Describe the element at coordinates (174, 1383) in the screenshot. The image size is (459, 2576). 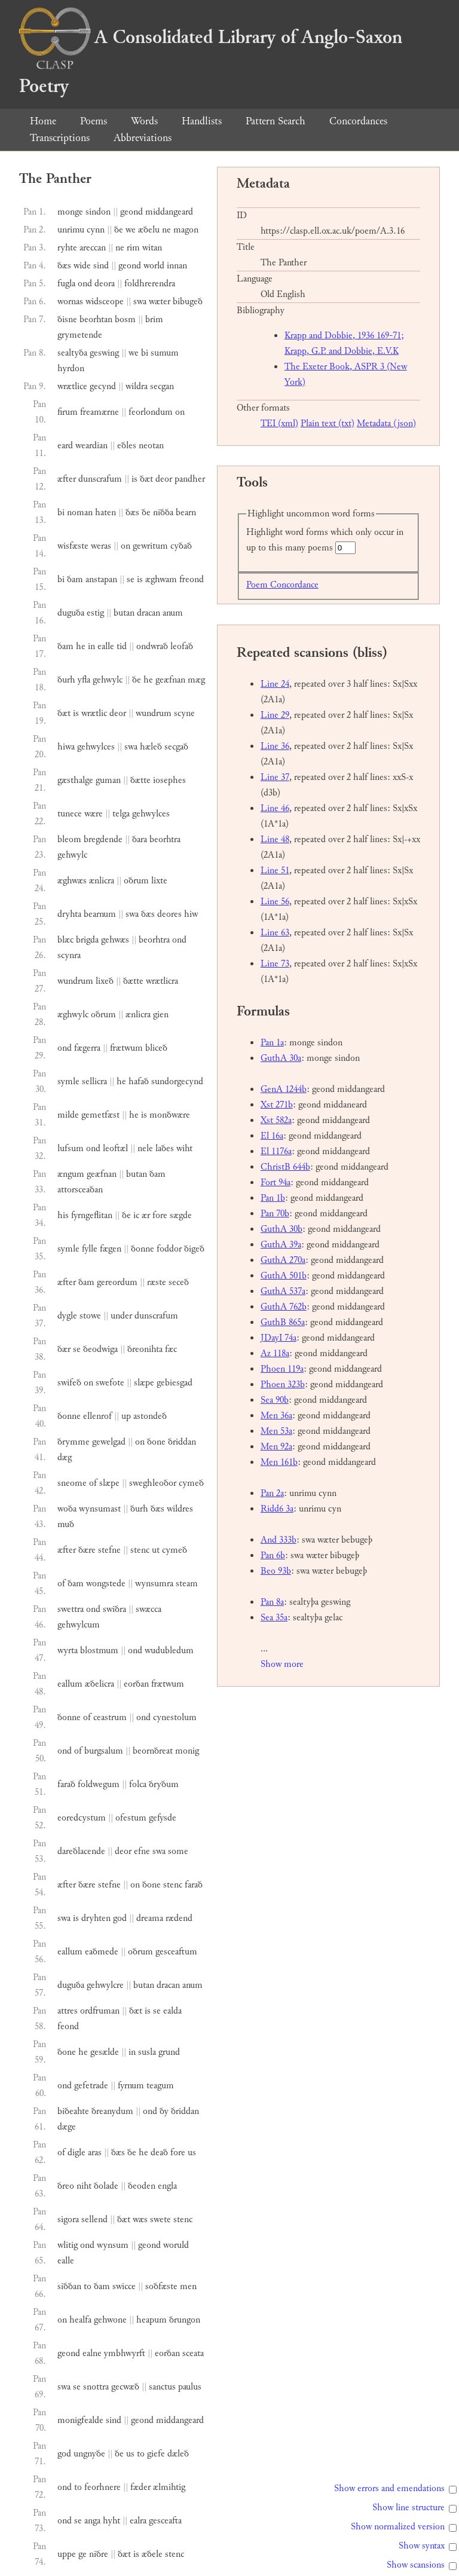
I see `gebiesgad` at that location.